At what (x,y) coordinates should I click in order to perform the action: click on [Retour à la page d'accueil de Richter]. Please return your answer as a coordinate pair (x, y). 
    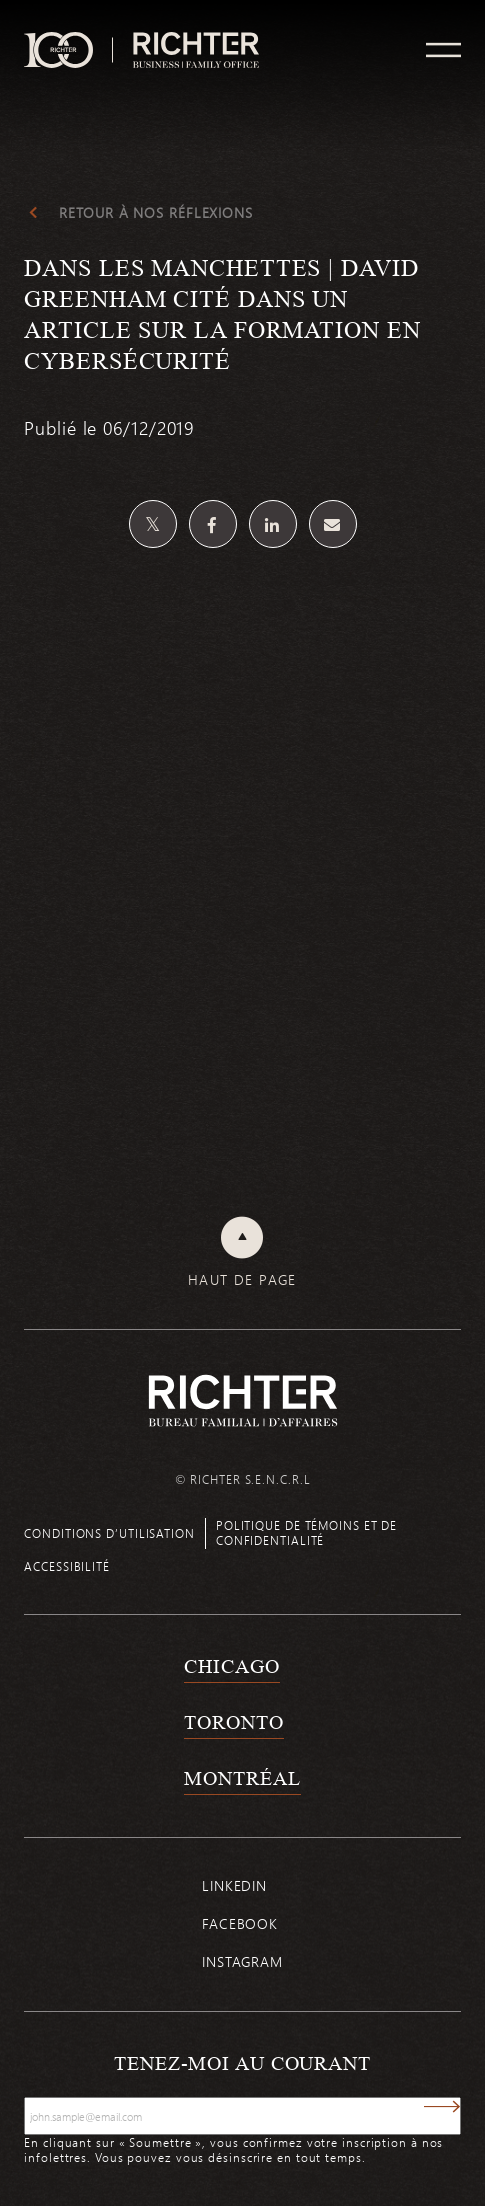
    Looking at the image, I should click on (243, 1400).